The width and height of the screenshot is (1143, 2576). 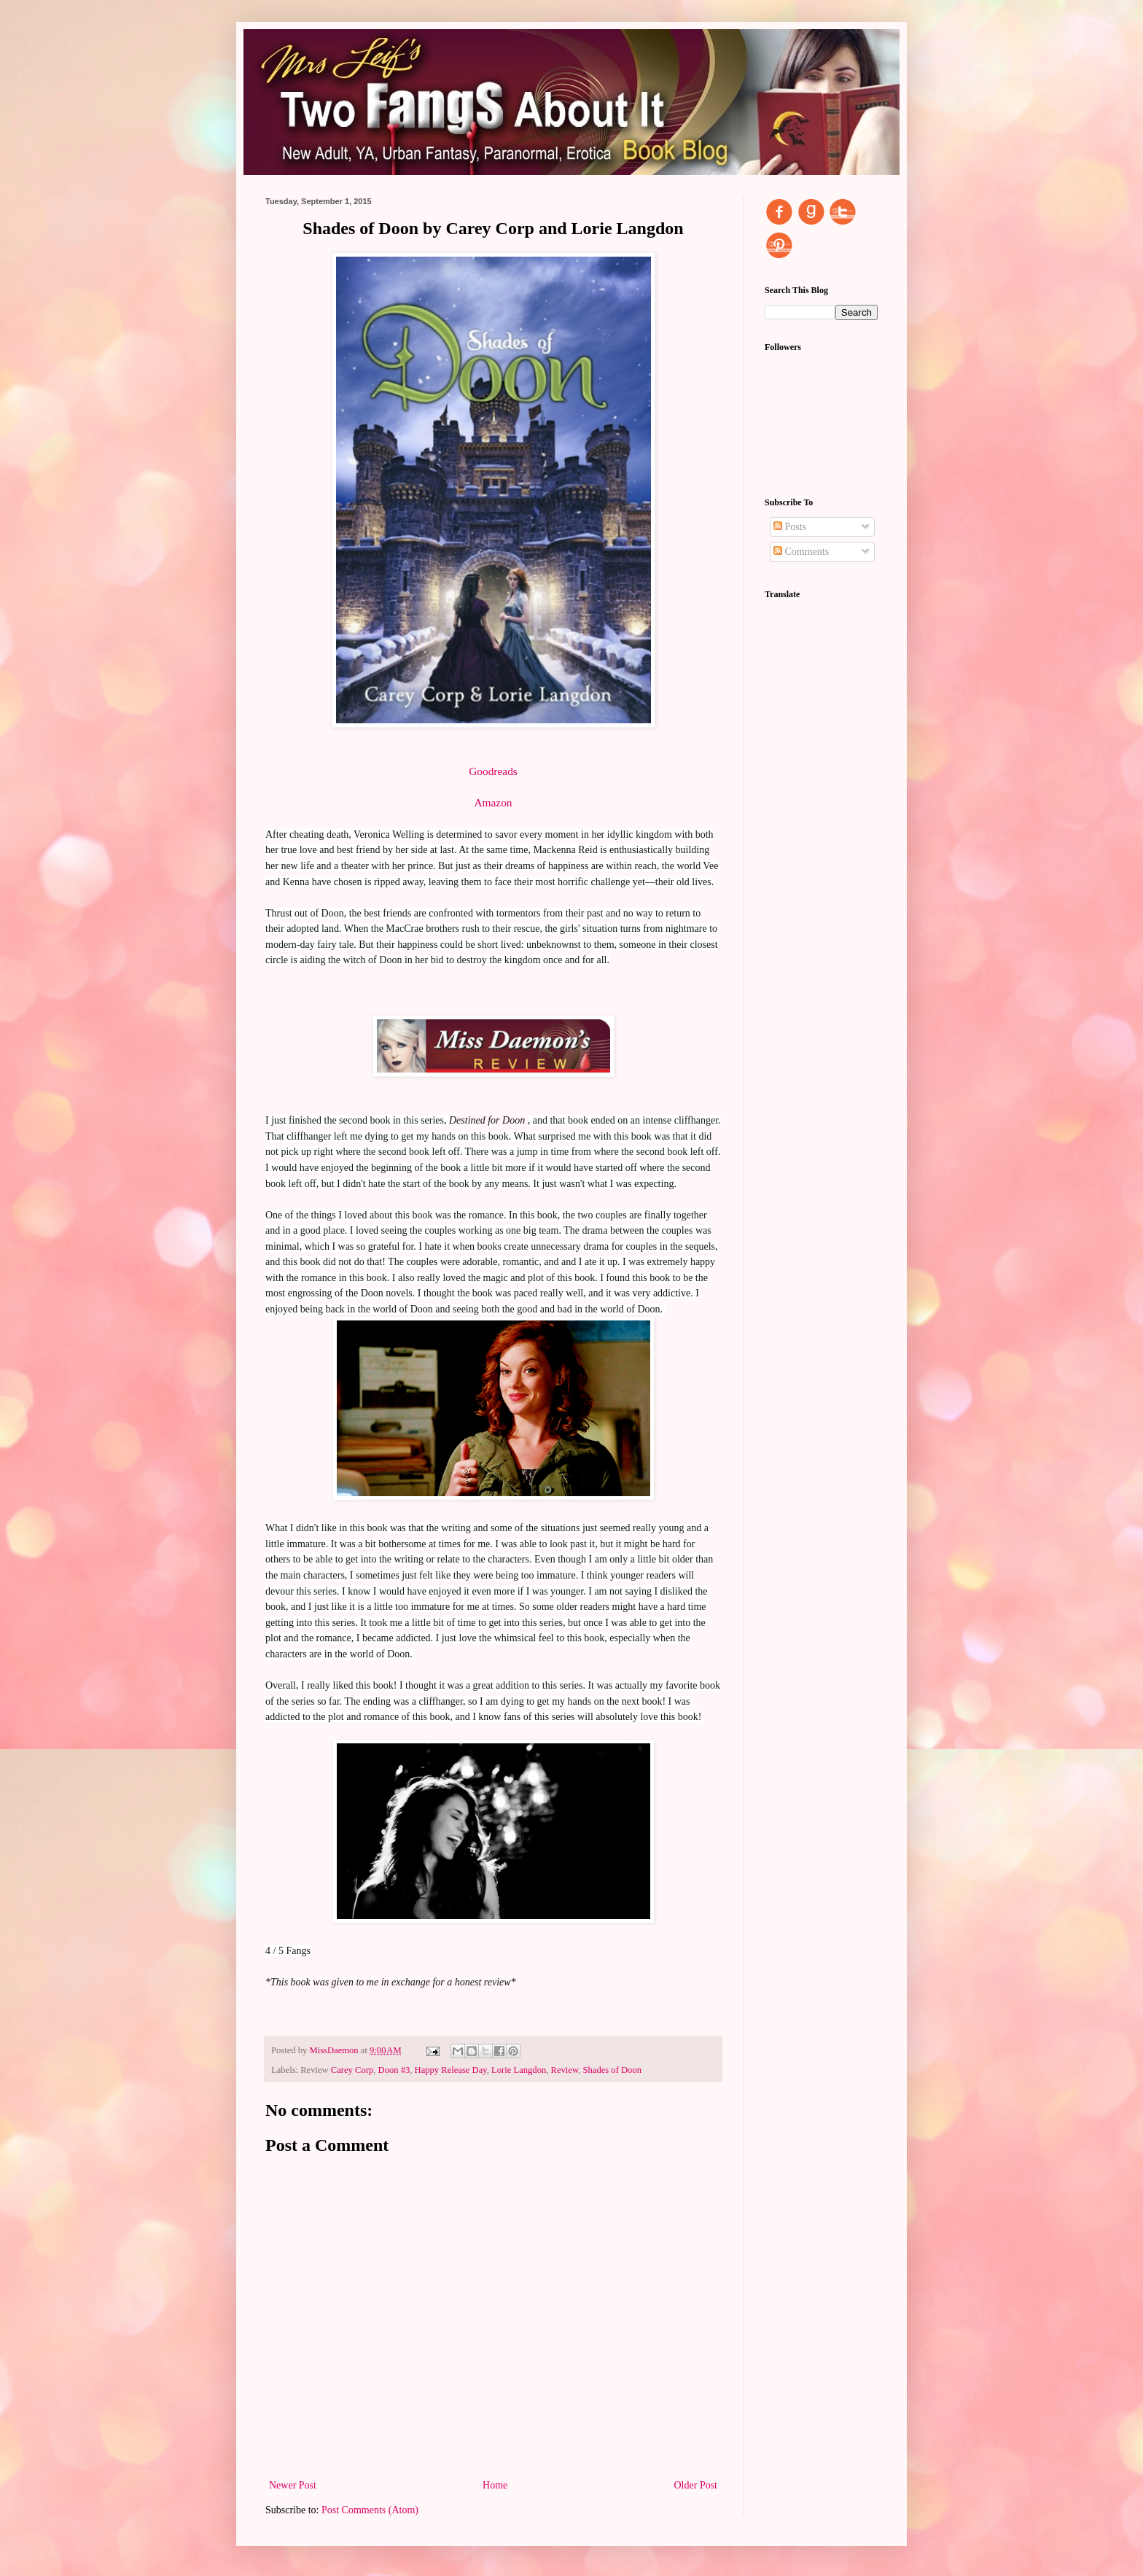 What do you see at coordinates (801, 551) in the screenshot?
I see `Comments` at bounding box center [801, 551].